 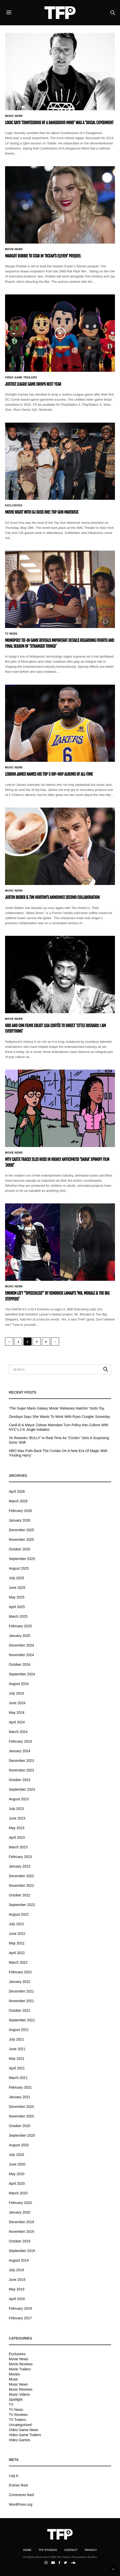 I want to click on January 2023, so click(x=19, y=1866).